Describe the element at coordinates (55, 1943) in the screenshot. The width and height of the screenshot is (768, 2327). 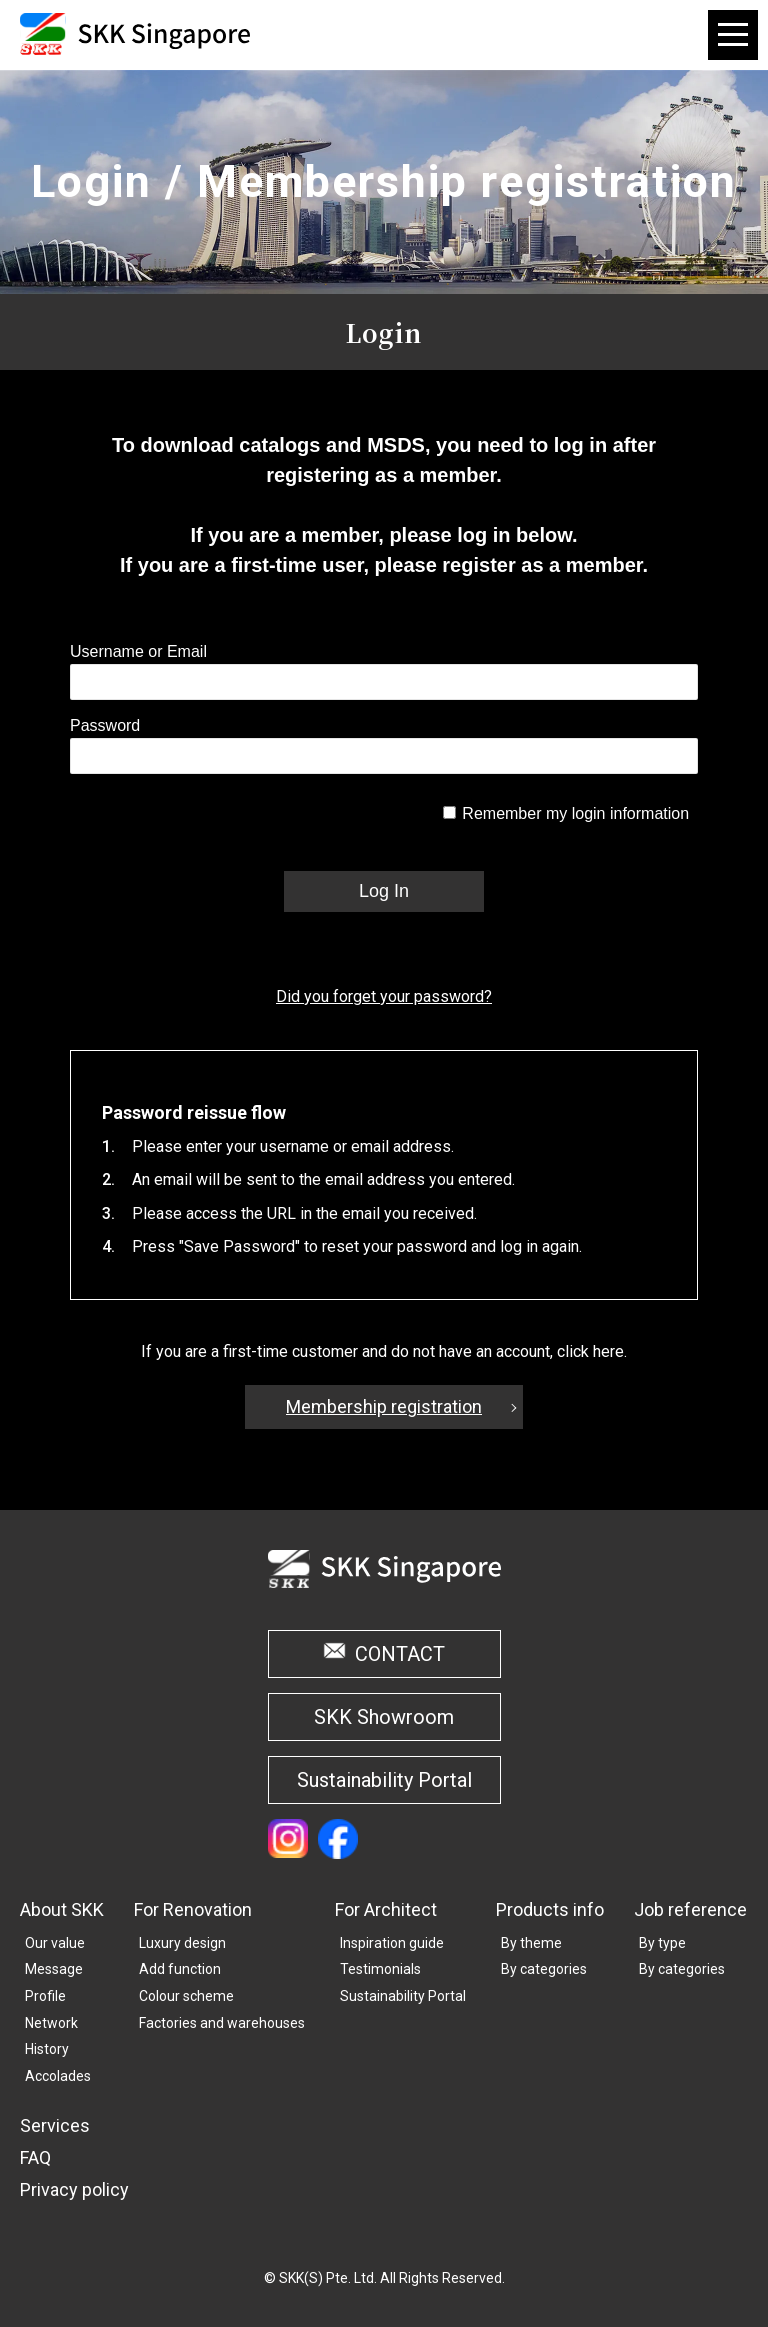
I see `Our value` at that location.